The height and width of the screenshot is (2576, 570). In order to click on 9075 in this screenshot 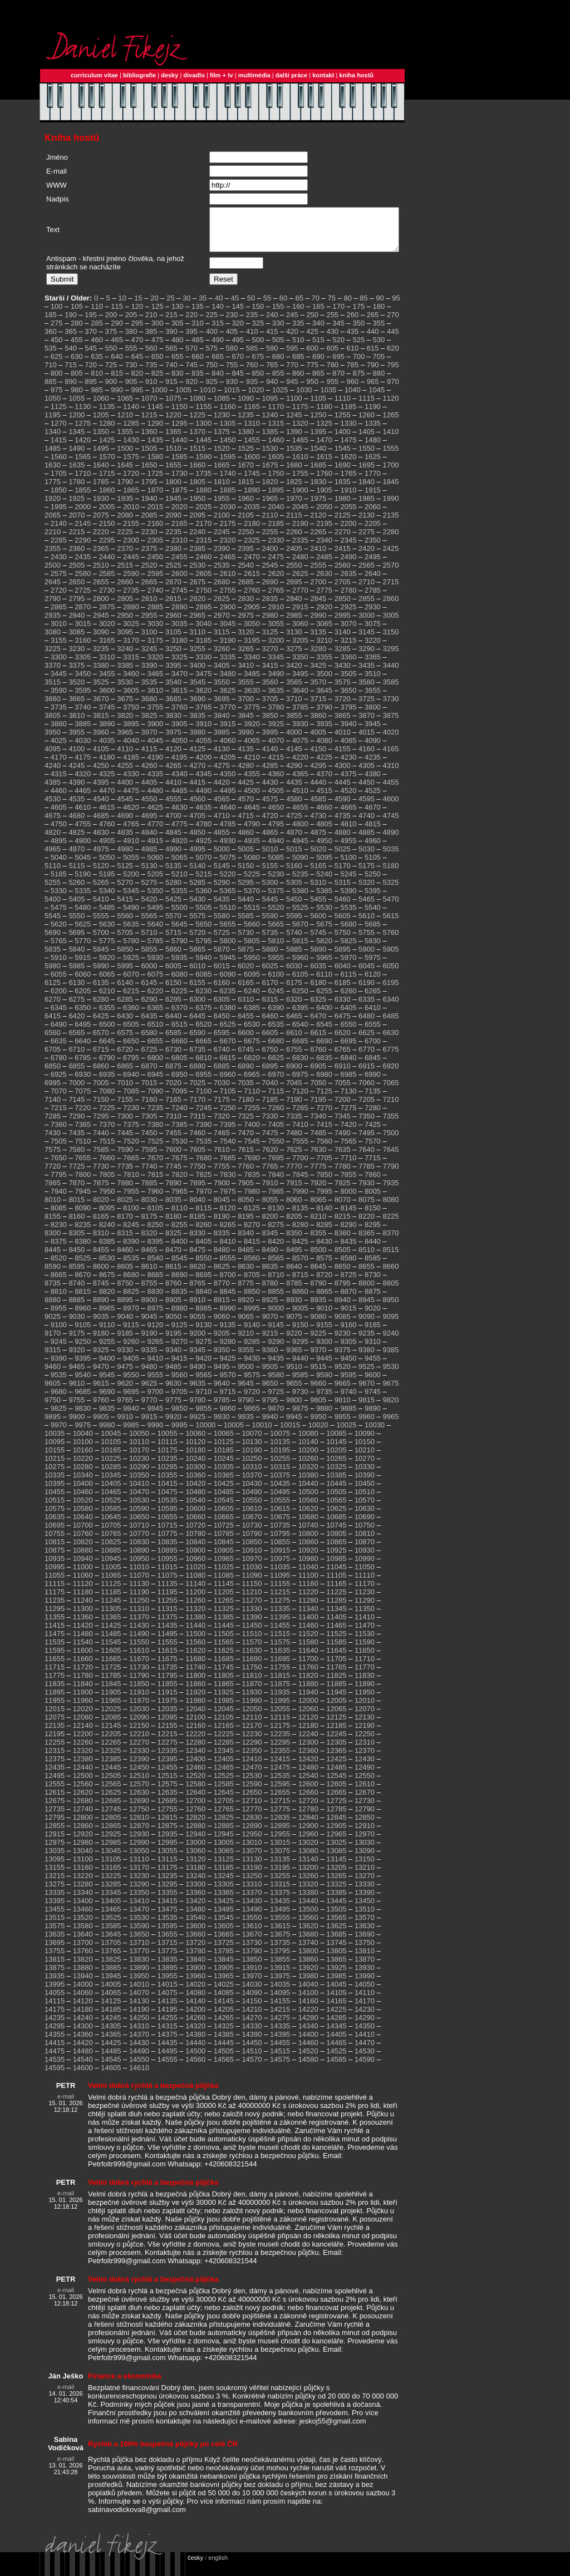, I will do `click(294, 1325)`.